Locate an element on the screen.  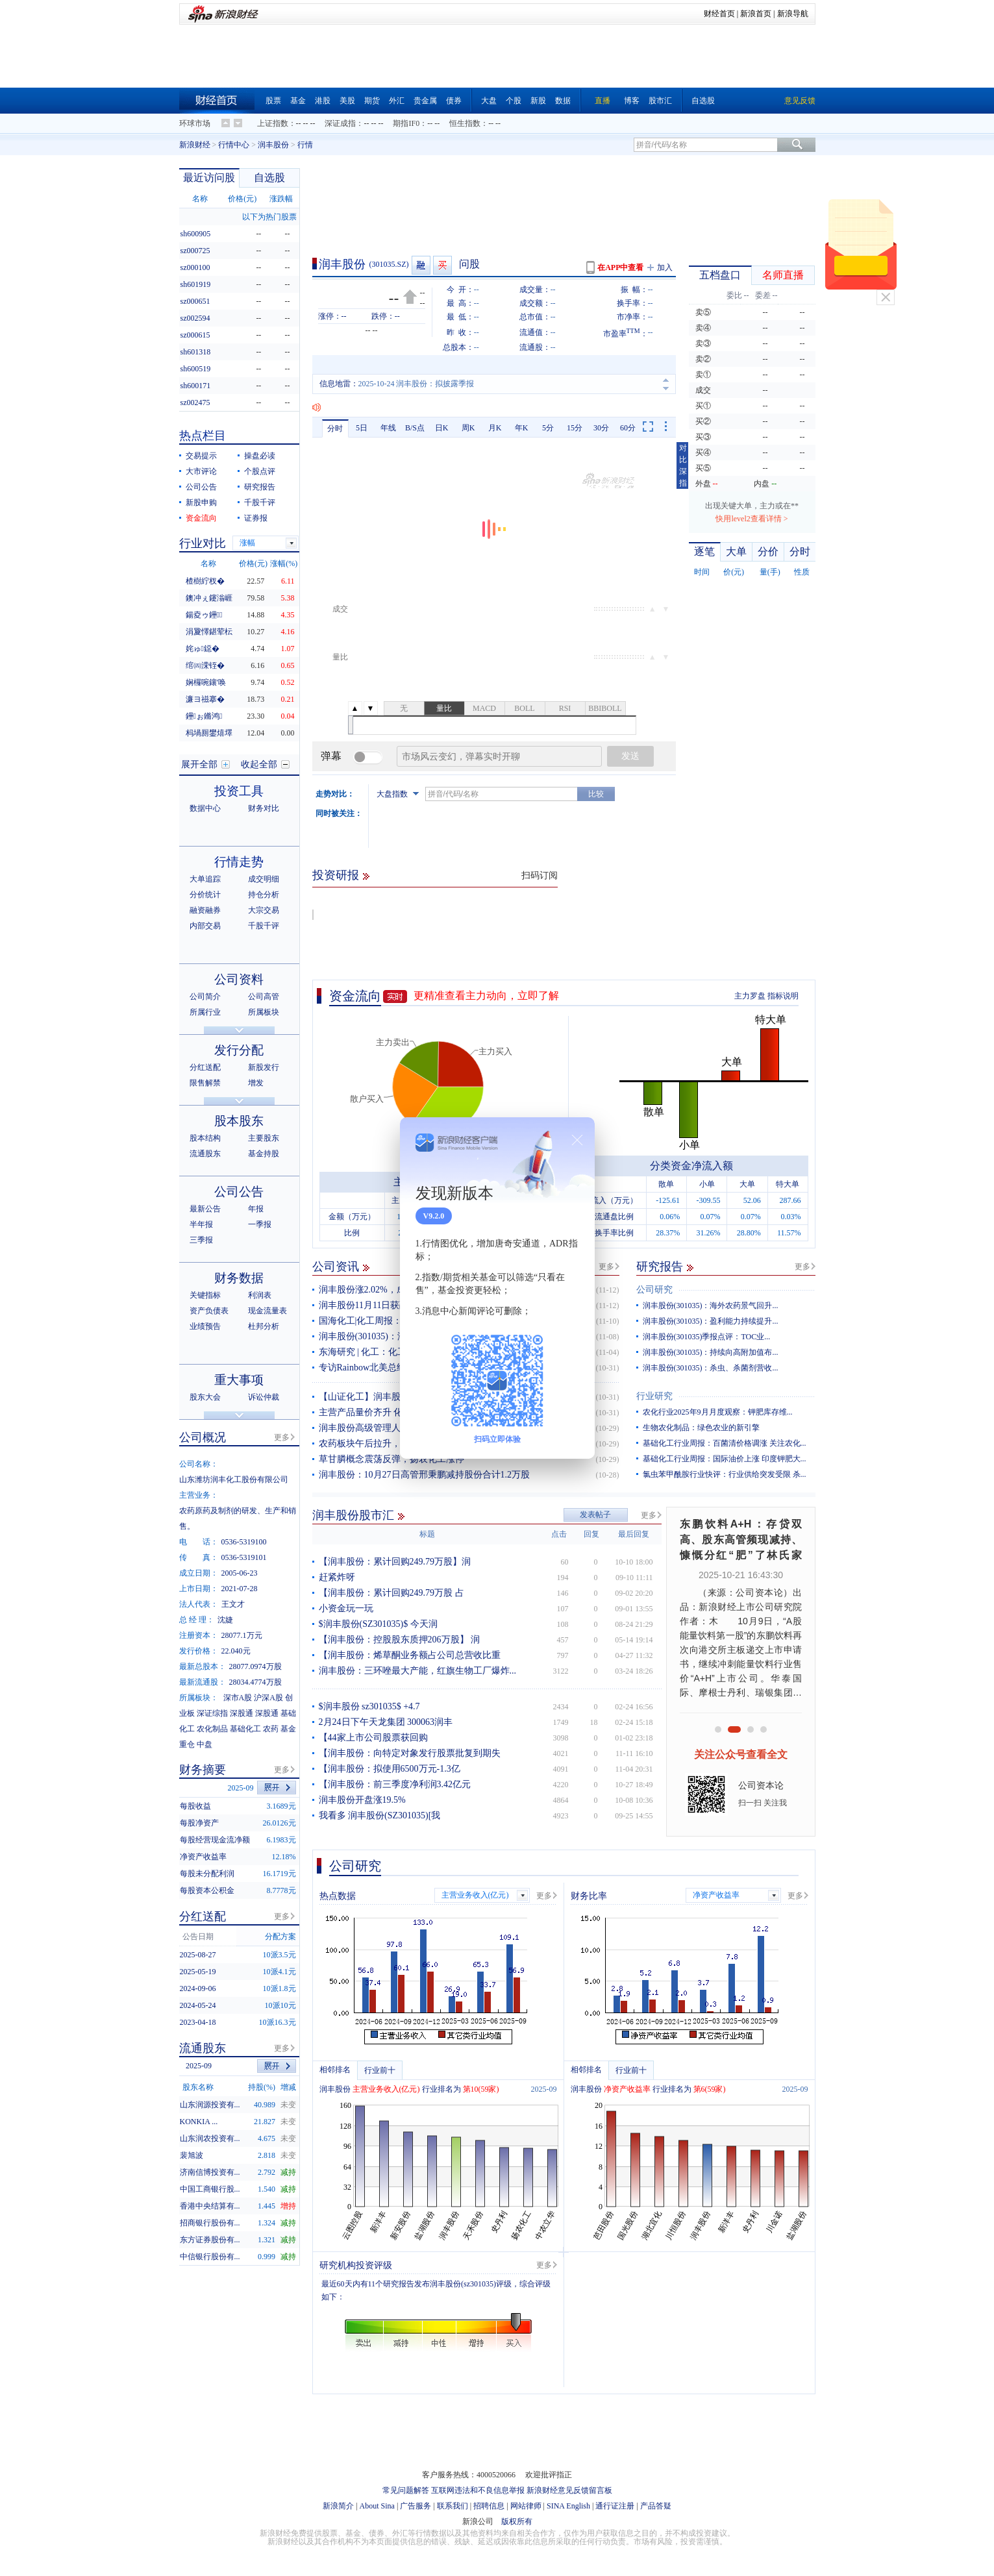
【润丰股份：向特定对象发行股票批复到期失 is located at coordinates (410, 1753).